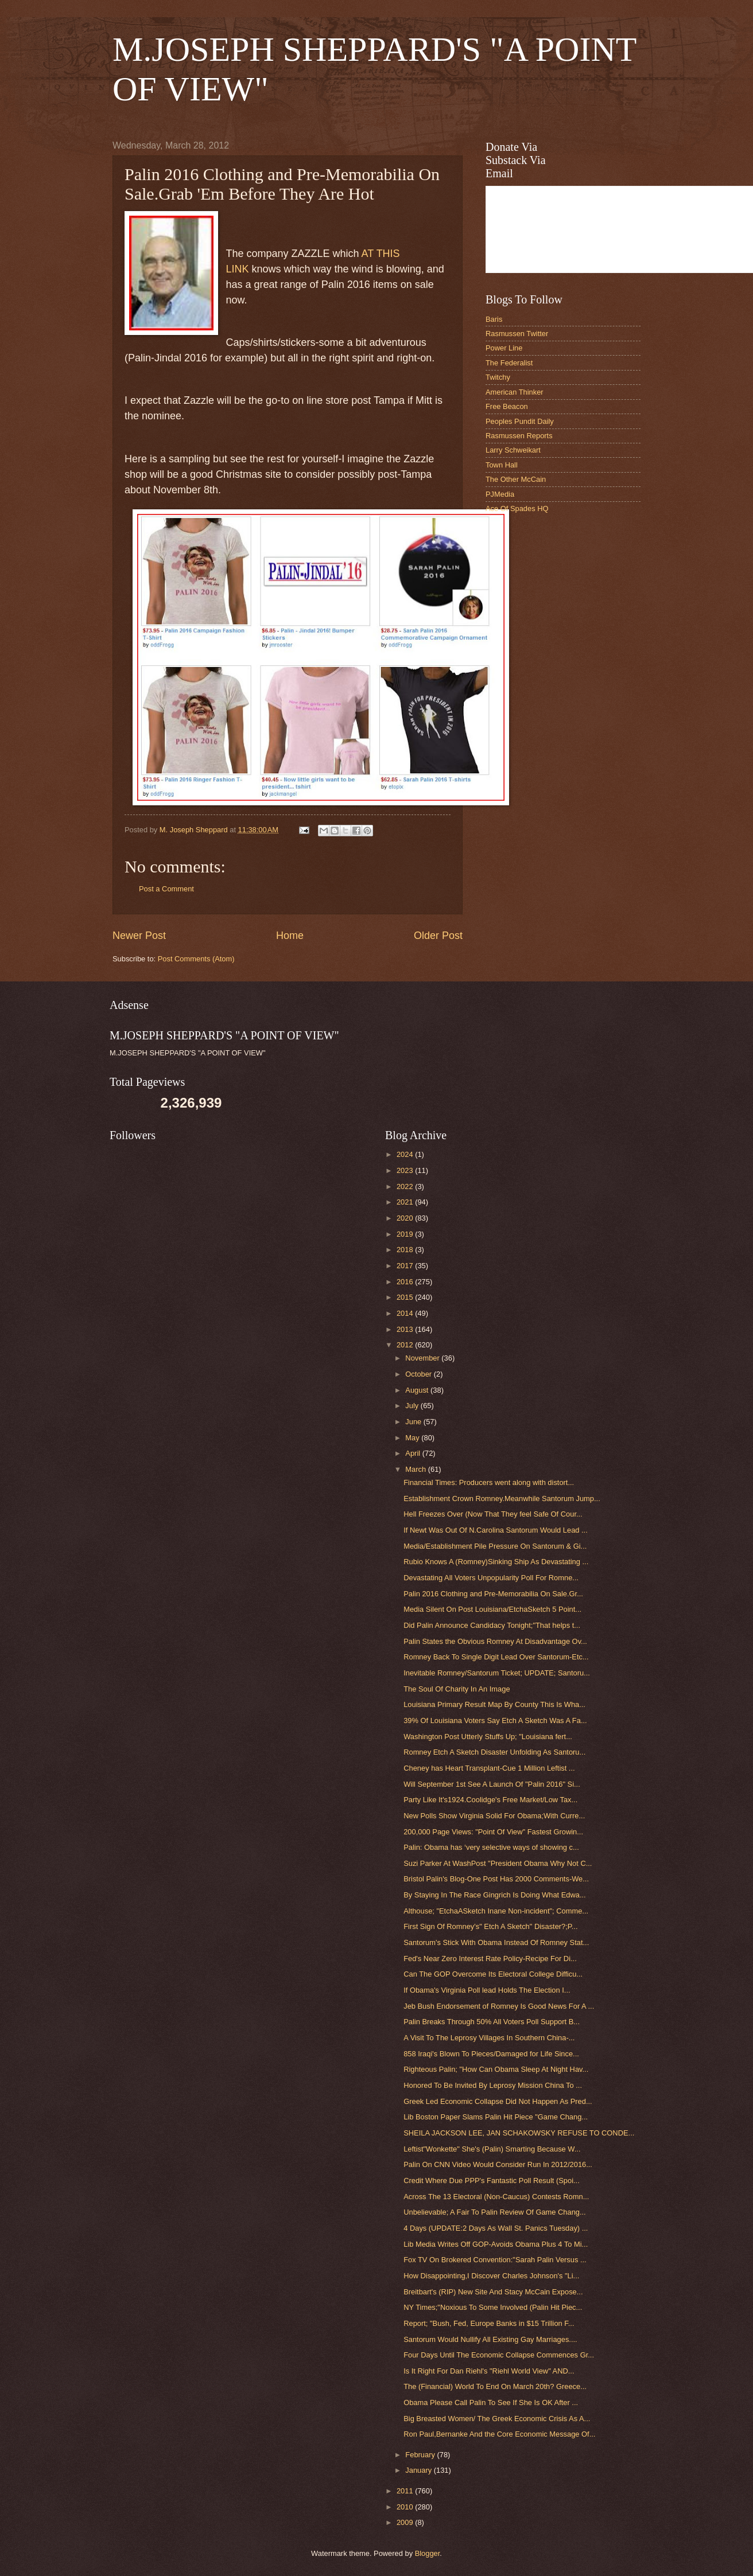  Describe the element at coordinates (517, 508) in the screenshot. I see `Ace Of Spades HQ` at that location.